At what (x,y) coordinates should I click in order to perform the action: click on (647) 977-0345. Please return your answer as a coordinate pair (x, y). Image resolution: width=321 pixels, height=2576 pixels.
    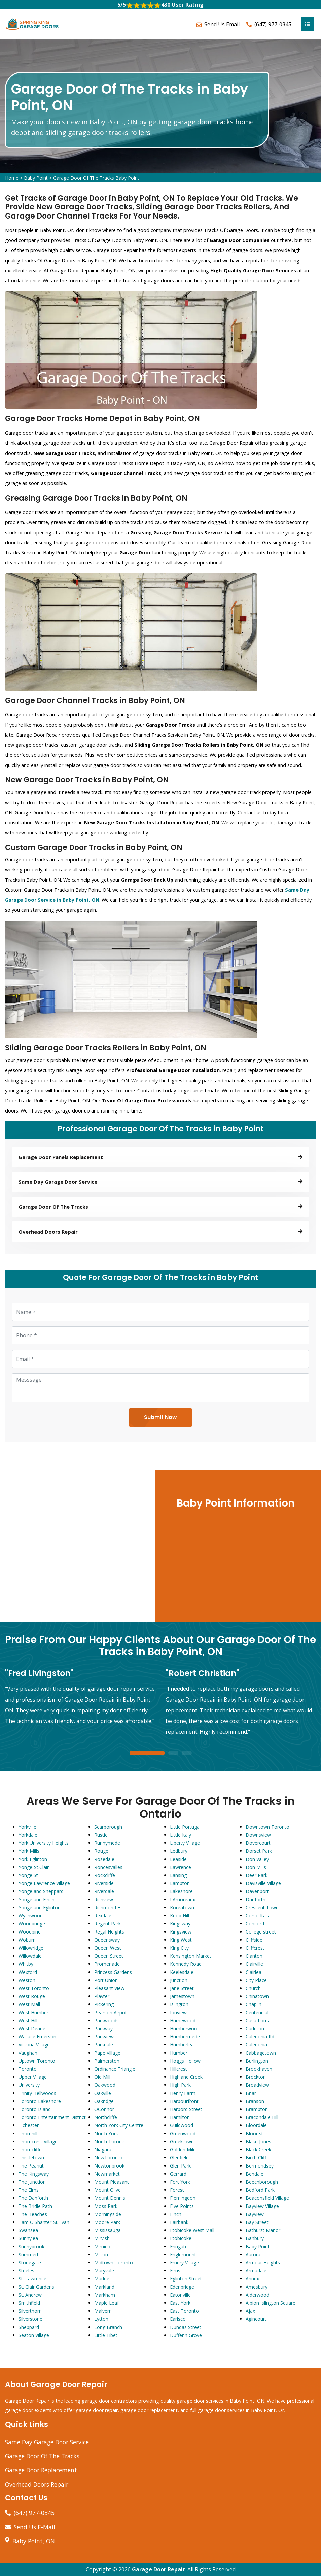
    Looking at the image, I should click on (272, 24).